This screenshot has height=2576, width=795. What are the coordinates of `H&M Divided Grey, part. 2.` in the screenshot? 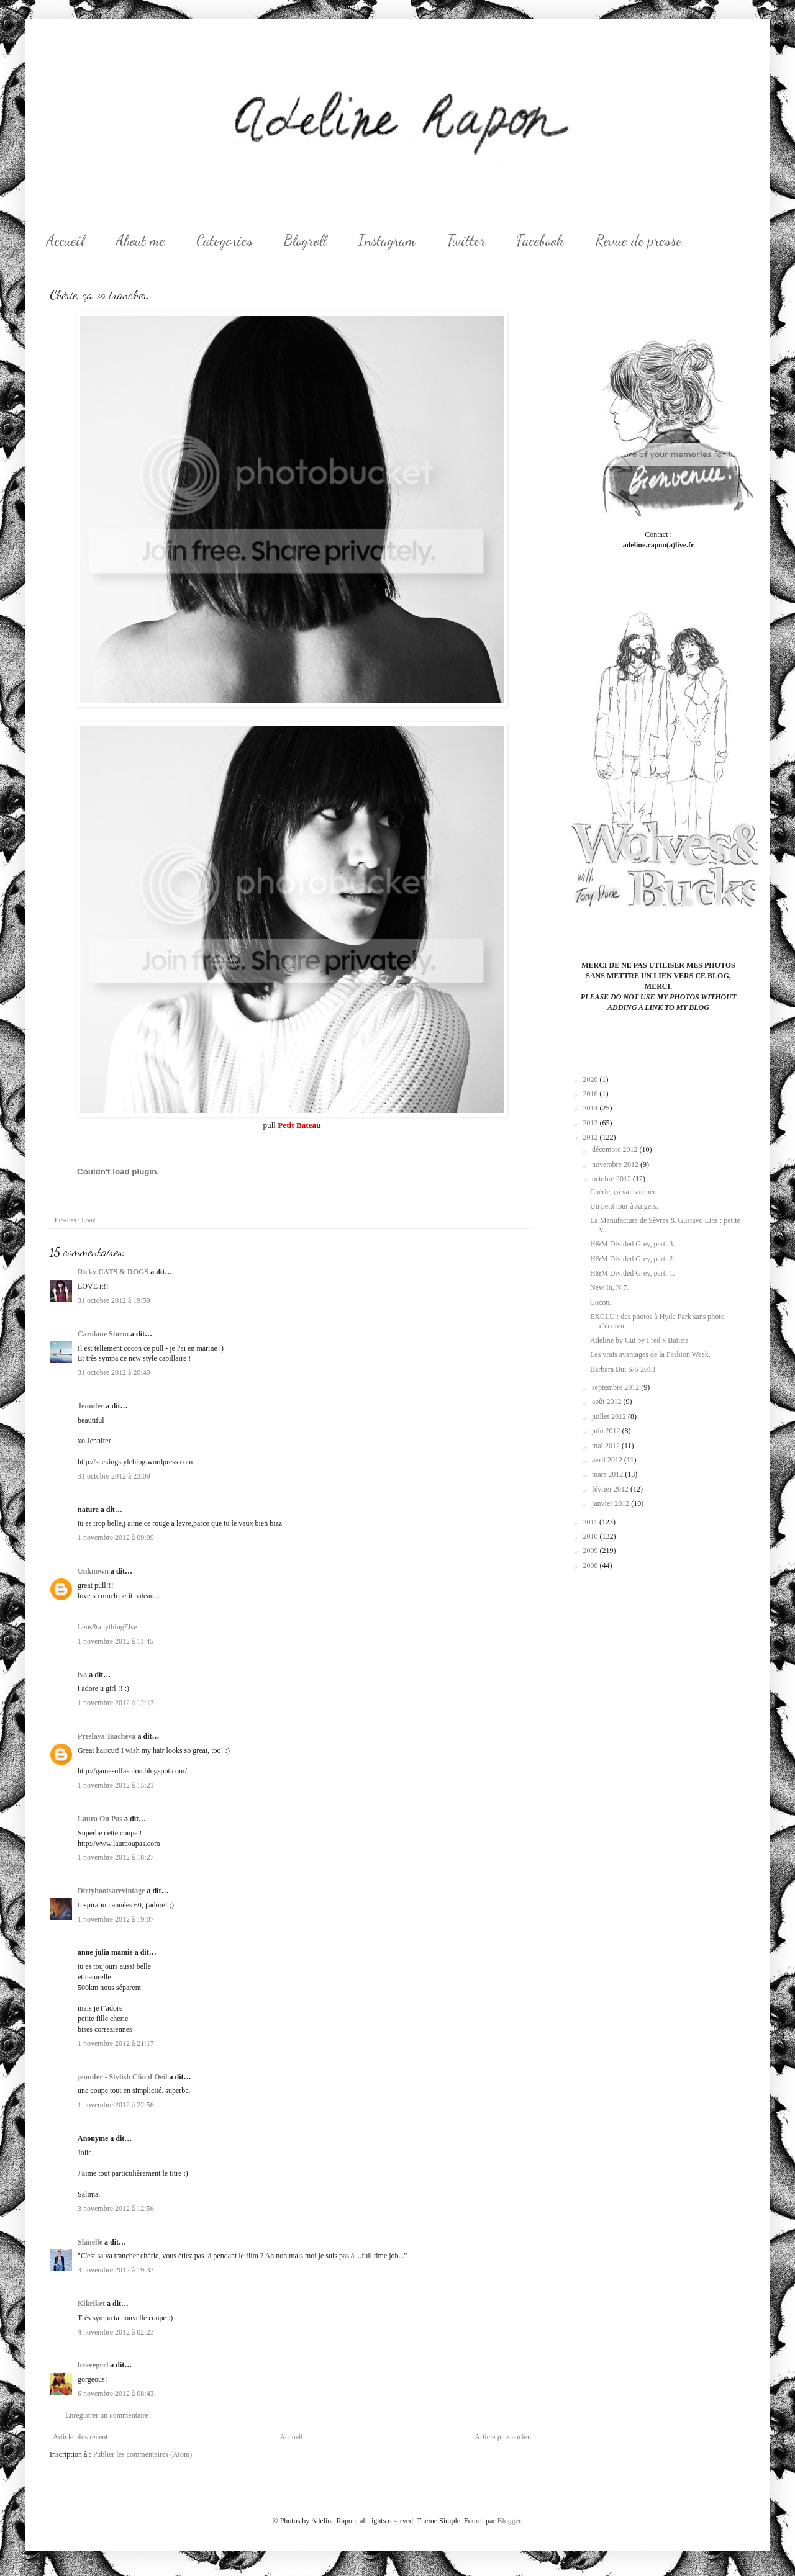 It's located at (632, 1258).